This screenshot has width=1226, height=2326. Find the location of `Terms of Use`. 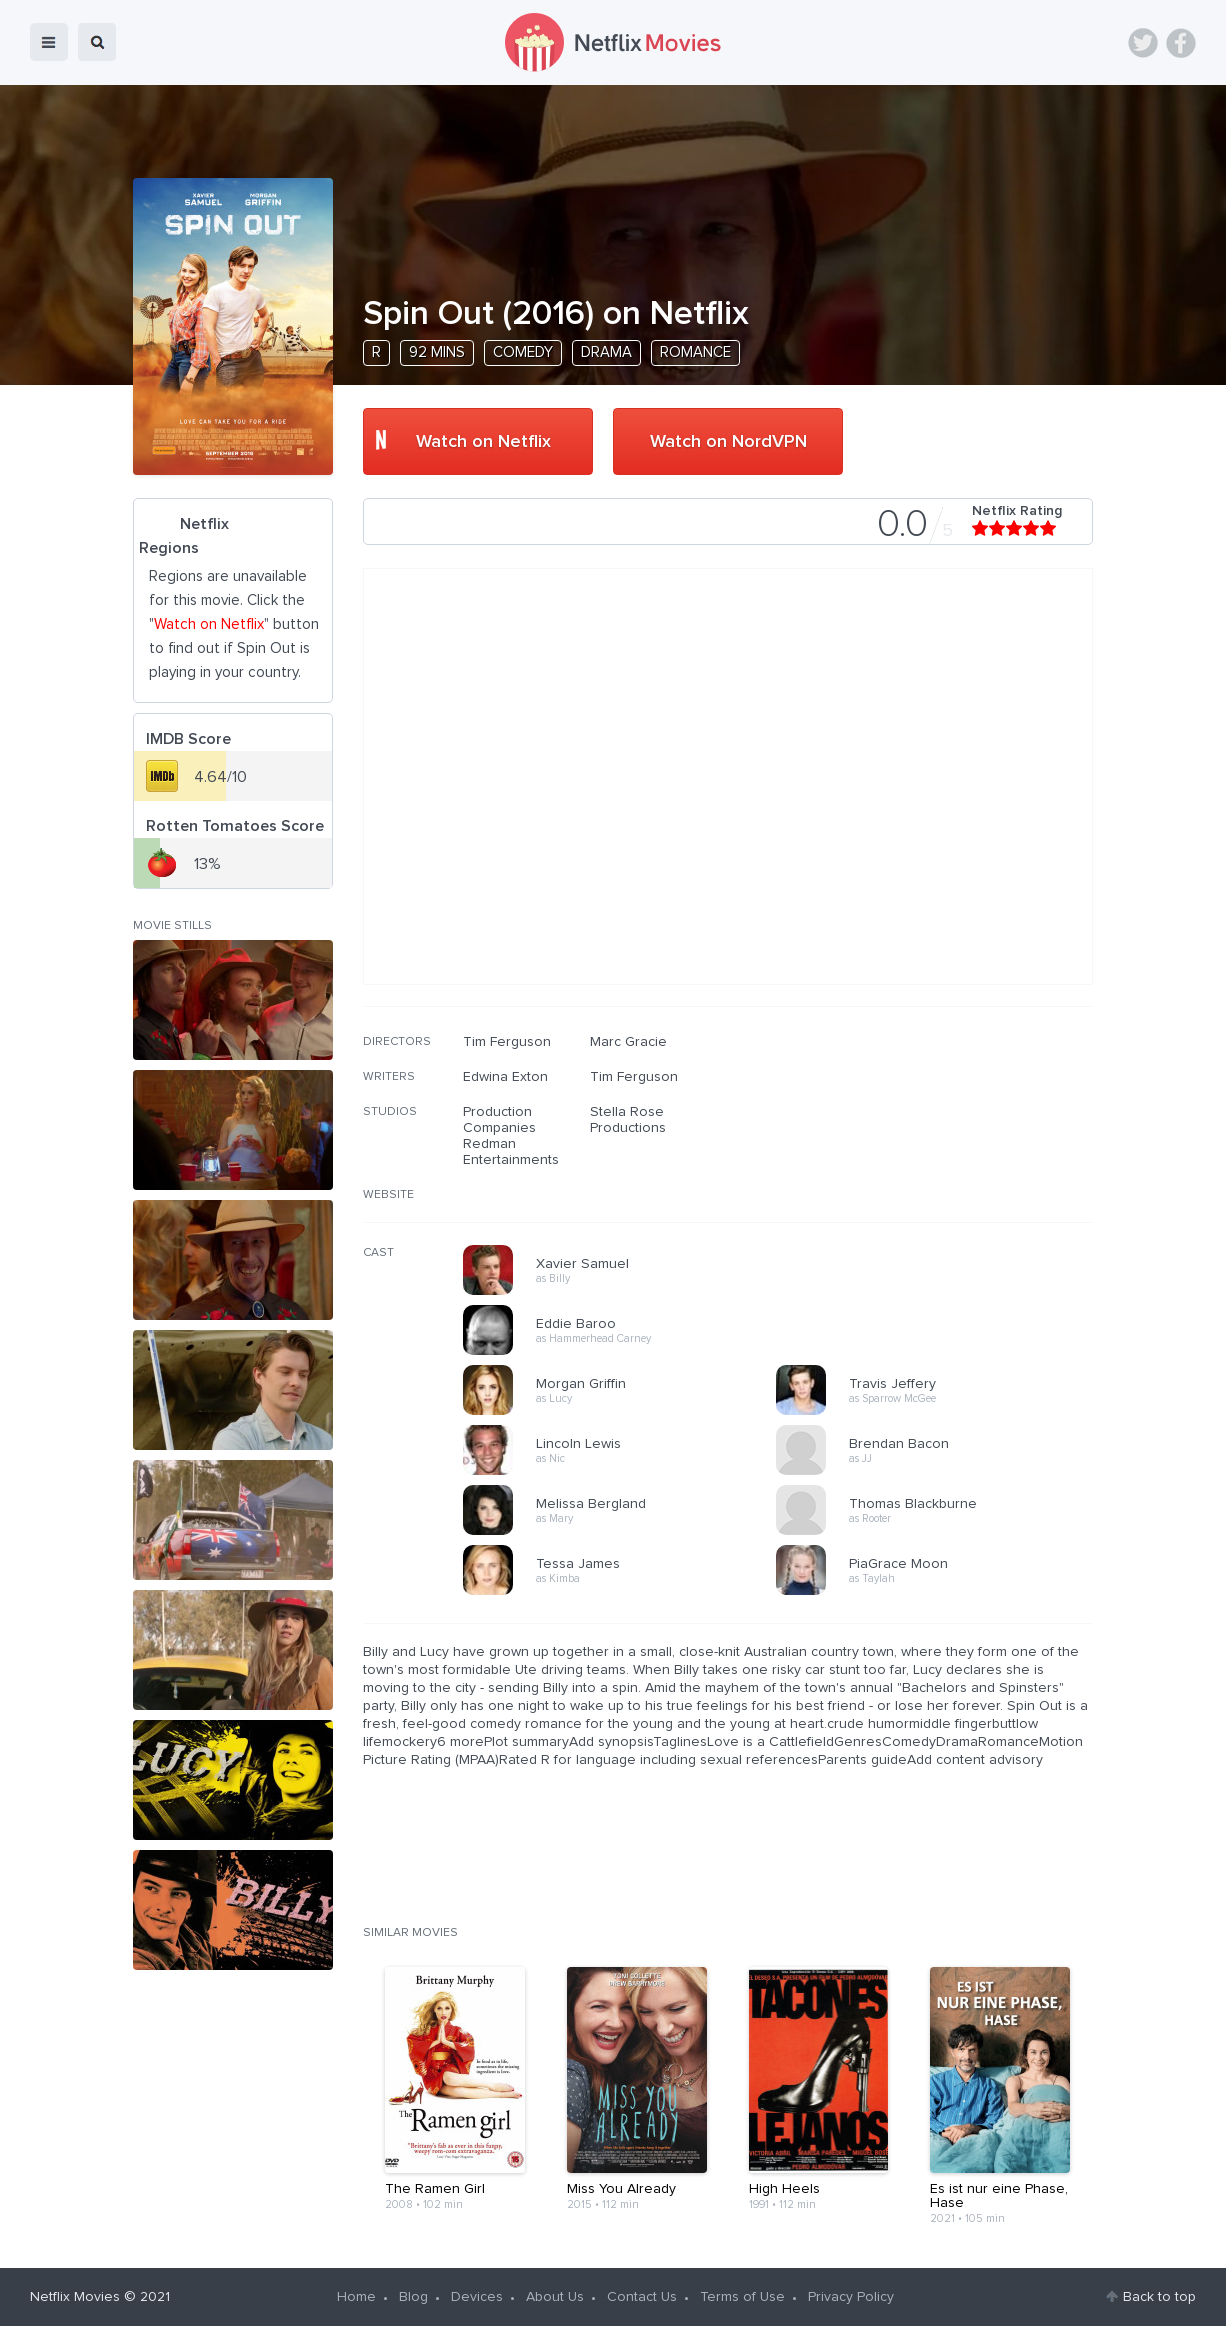

Terms of Use is located at coordinates (742, 2297).